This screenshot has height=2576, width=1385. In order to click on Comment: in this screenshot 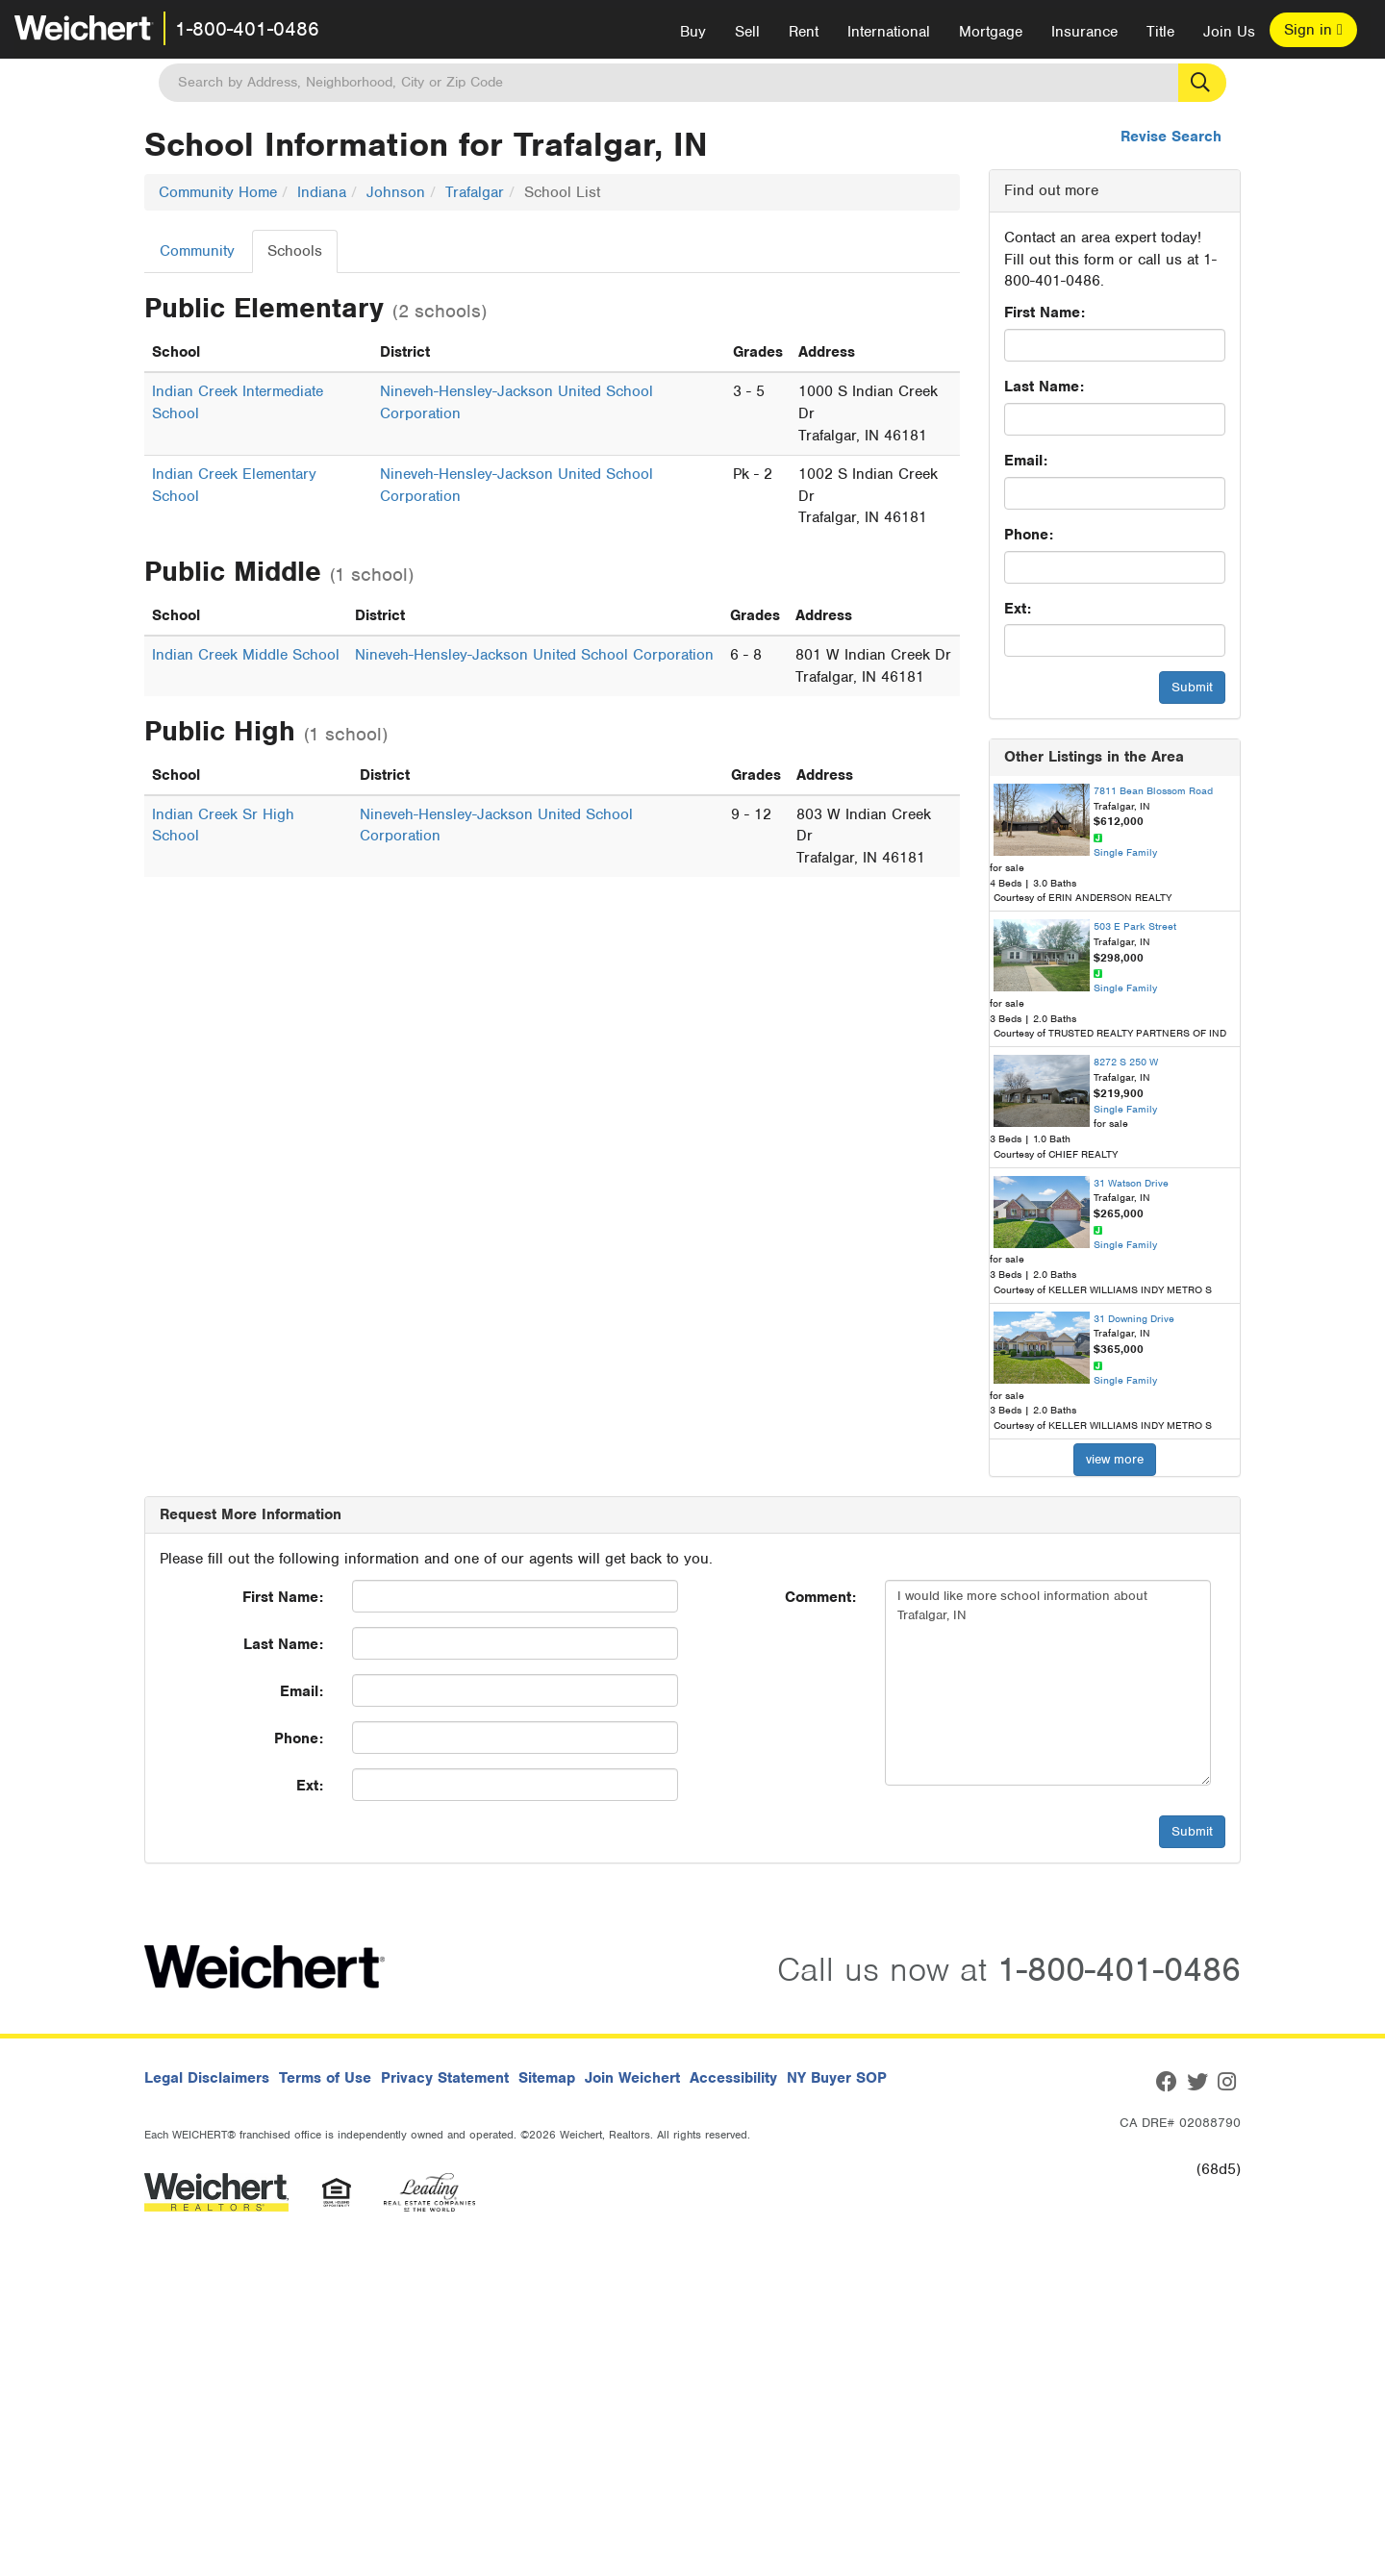, I will do `click(820, 1597)`.